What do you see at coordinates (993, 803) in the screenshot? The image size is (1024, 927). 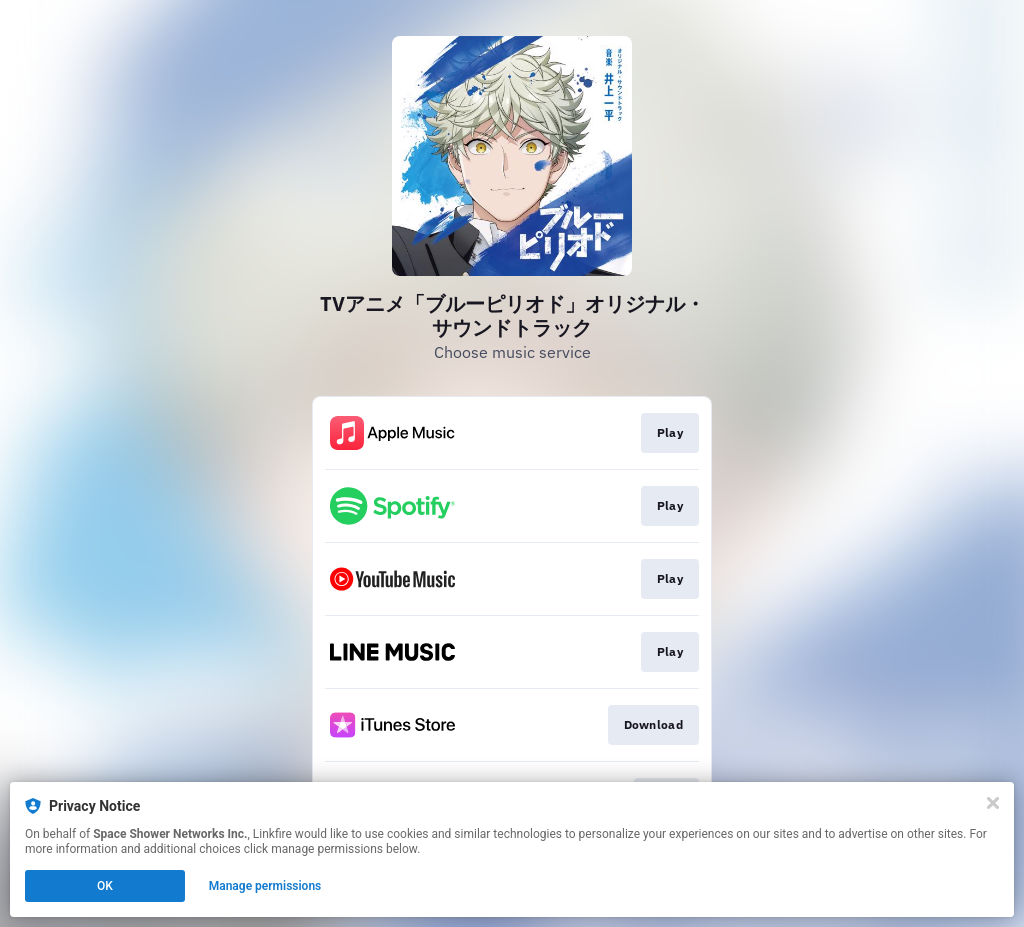 I see `[Close]` at bounding box center [993, 803].